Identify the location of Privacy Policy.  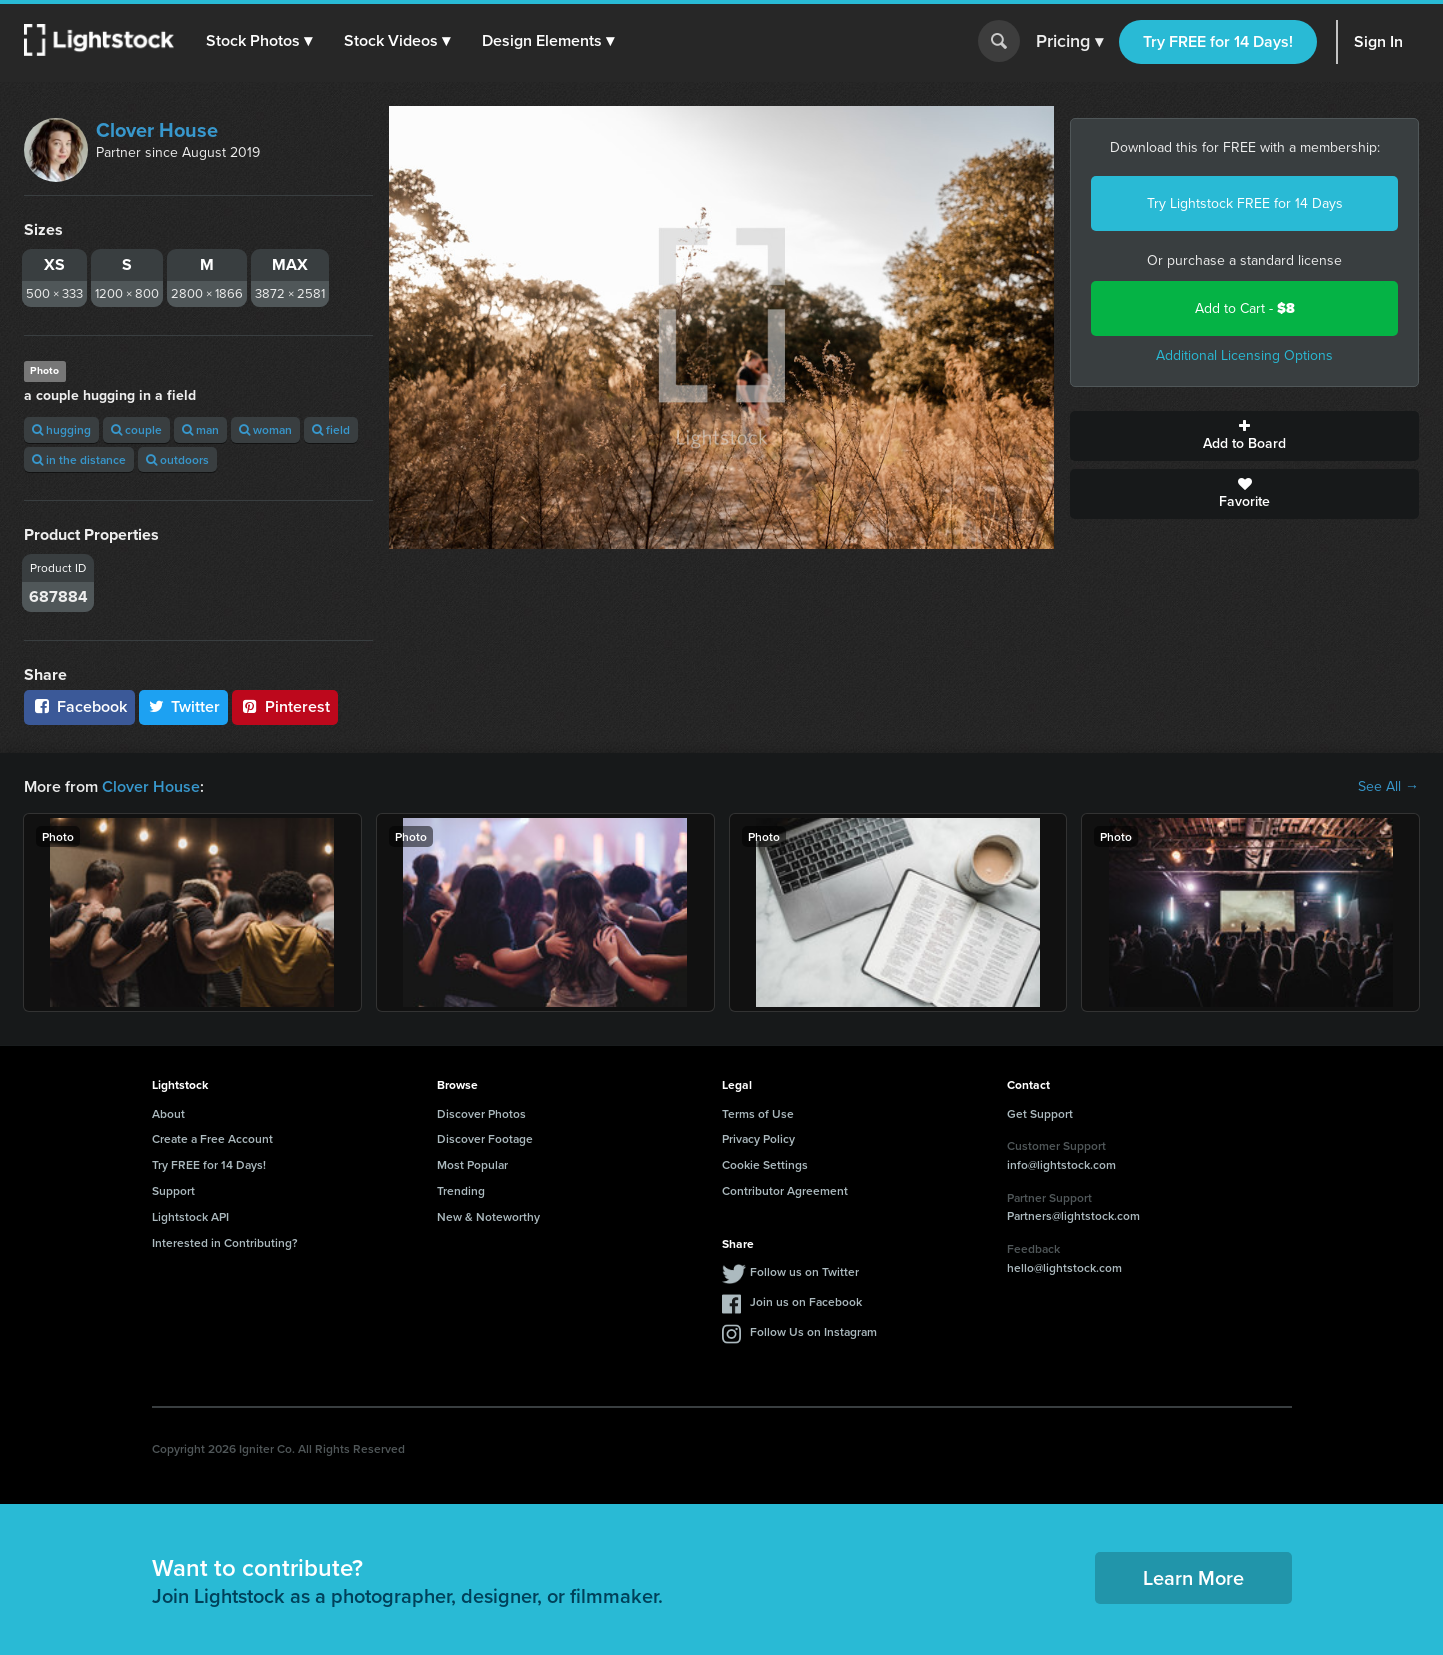
(758, 1138).